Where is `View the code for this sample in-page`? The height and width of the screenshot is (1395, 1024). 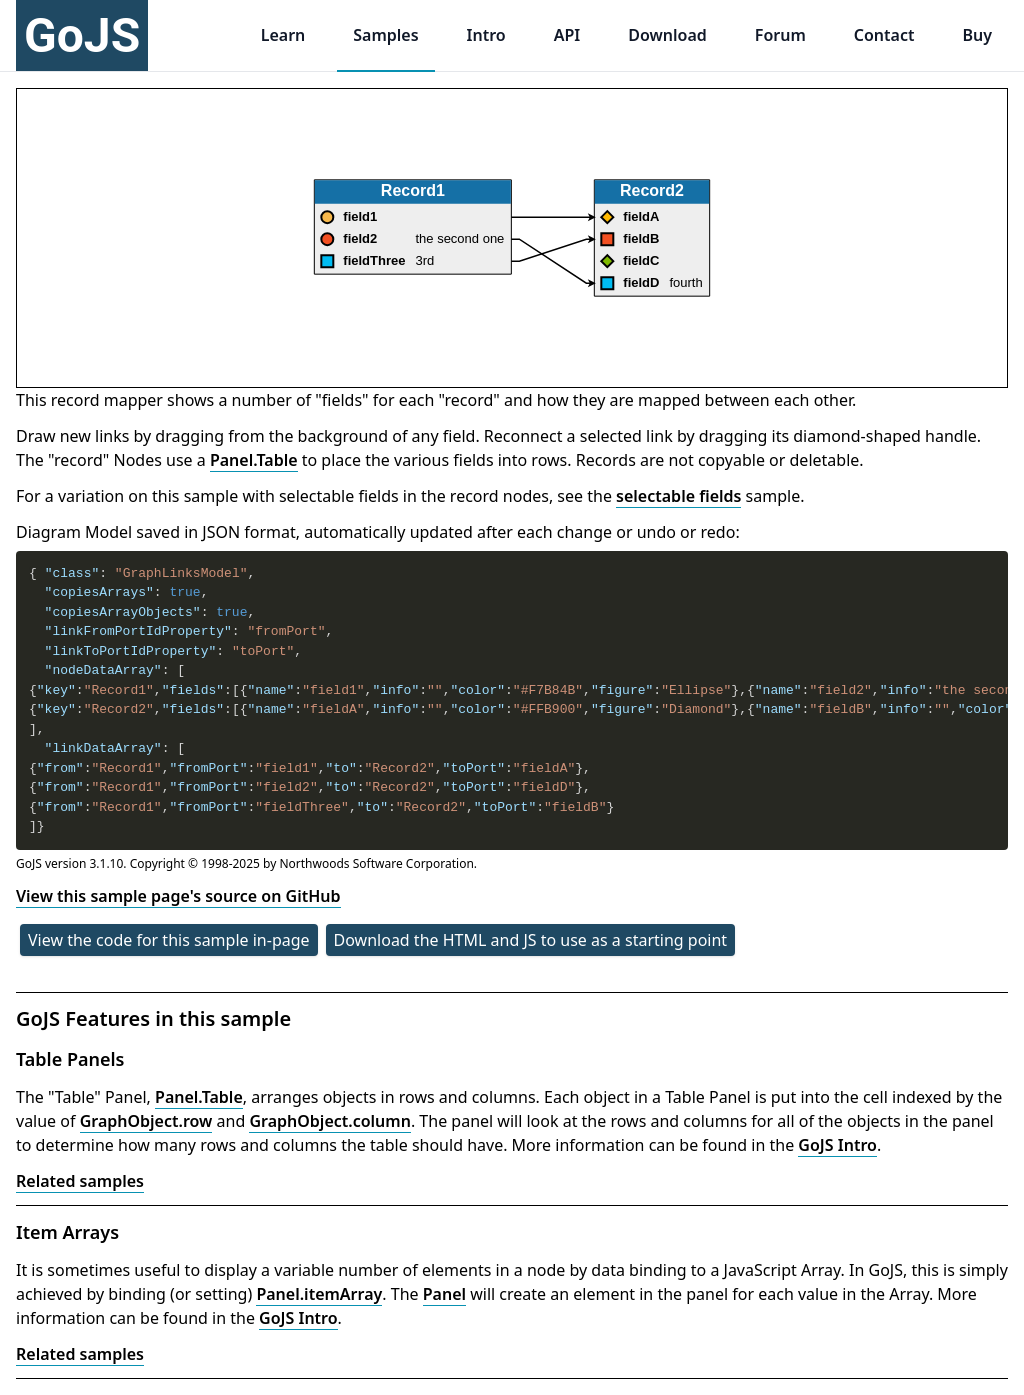
View the code for this sample in-page is located at coordinates (169, 940).